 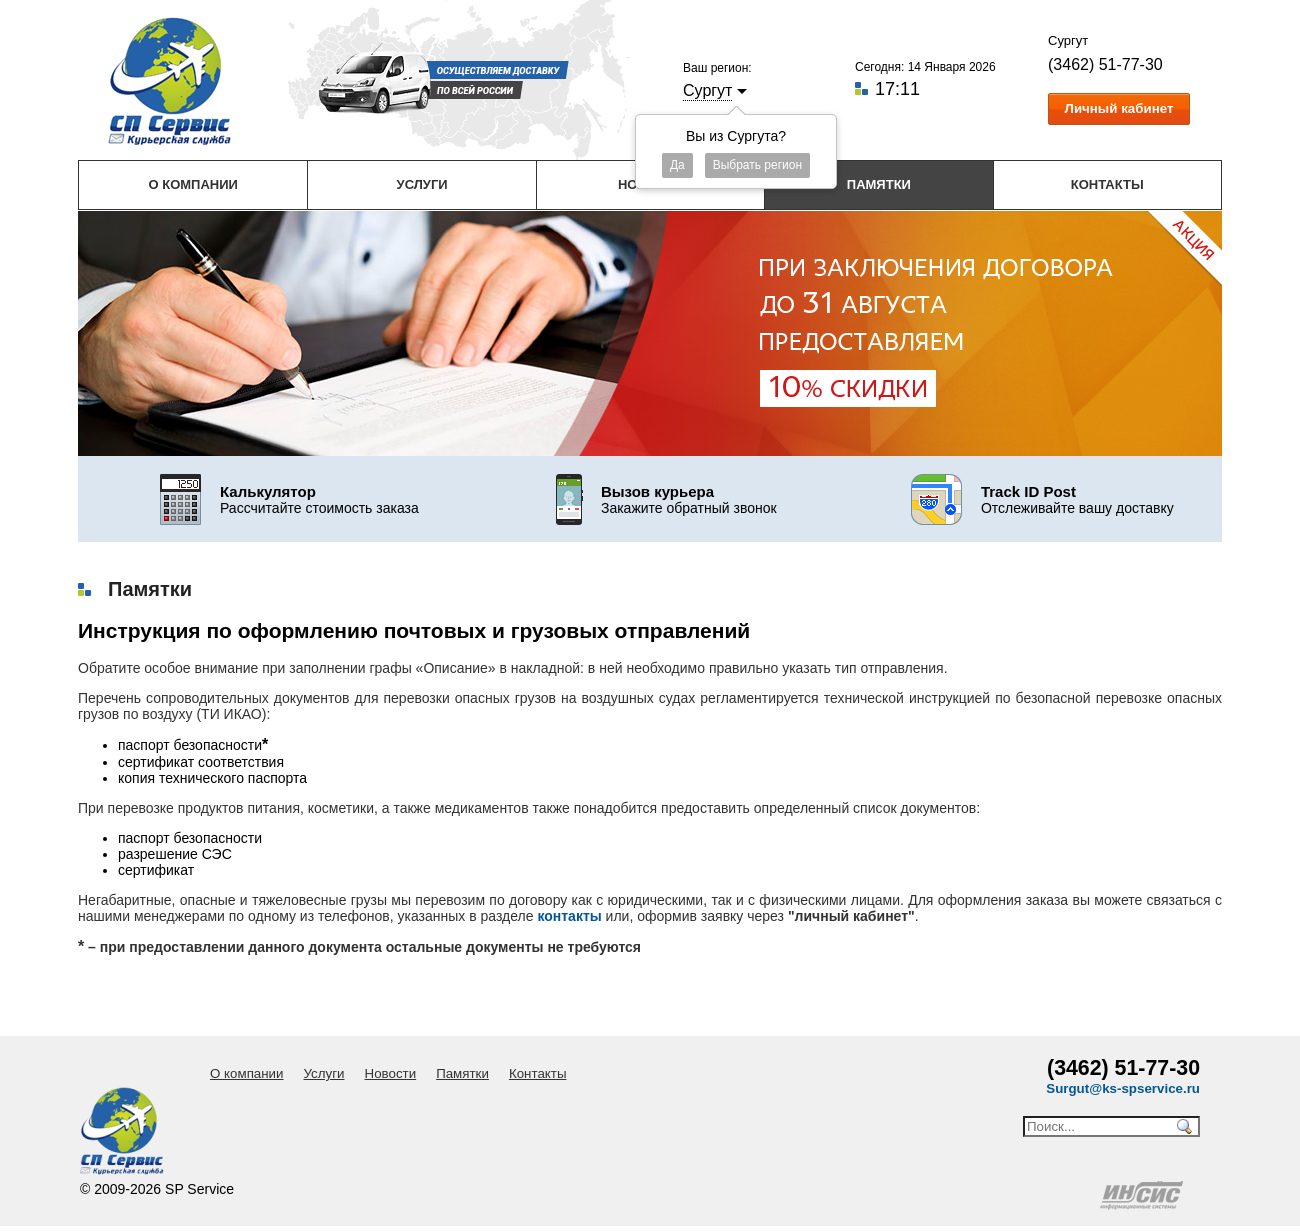 I want to click on Памятки, so click(x=879, y=184).